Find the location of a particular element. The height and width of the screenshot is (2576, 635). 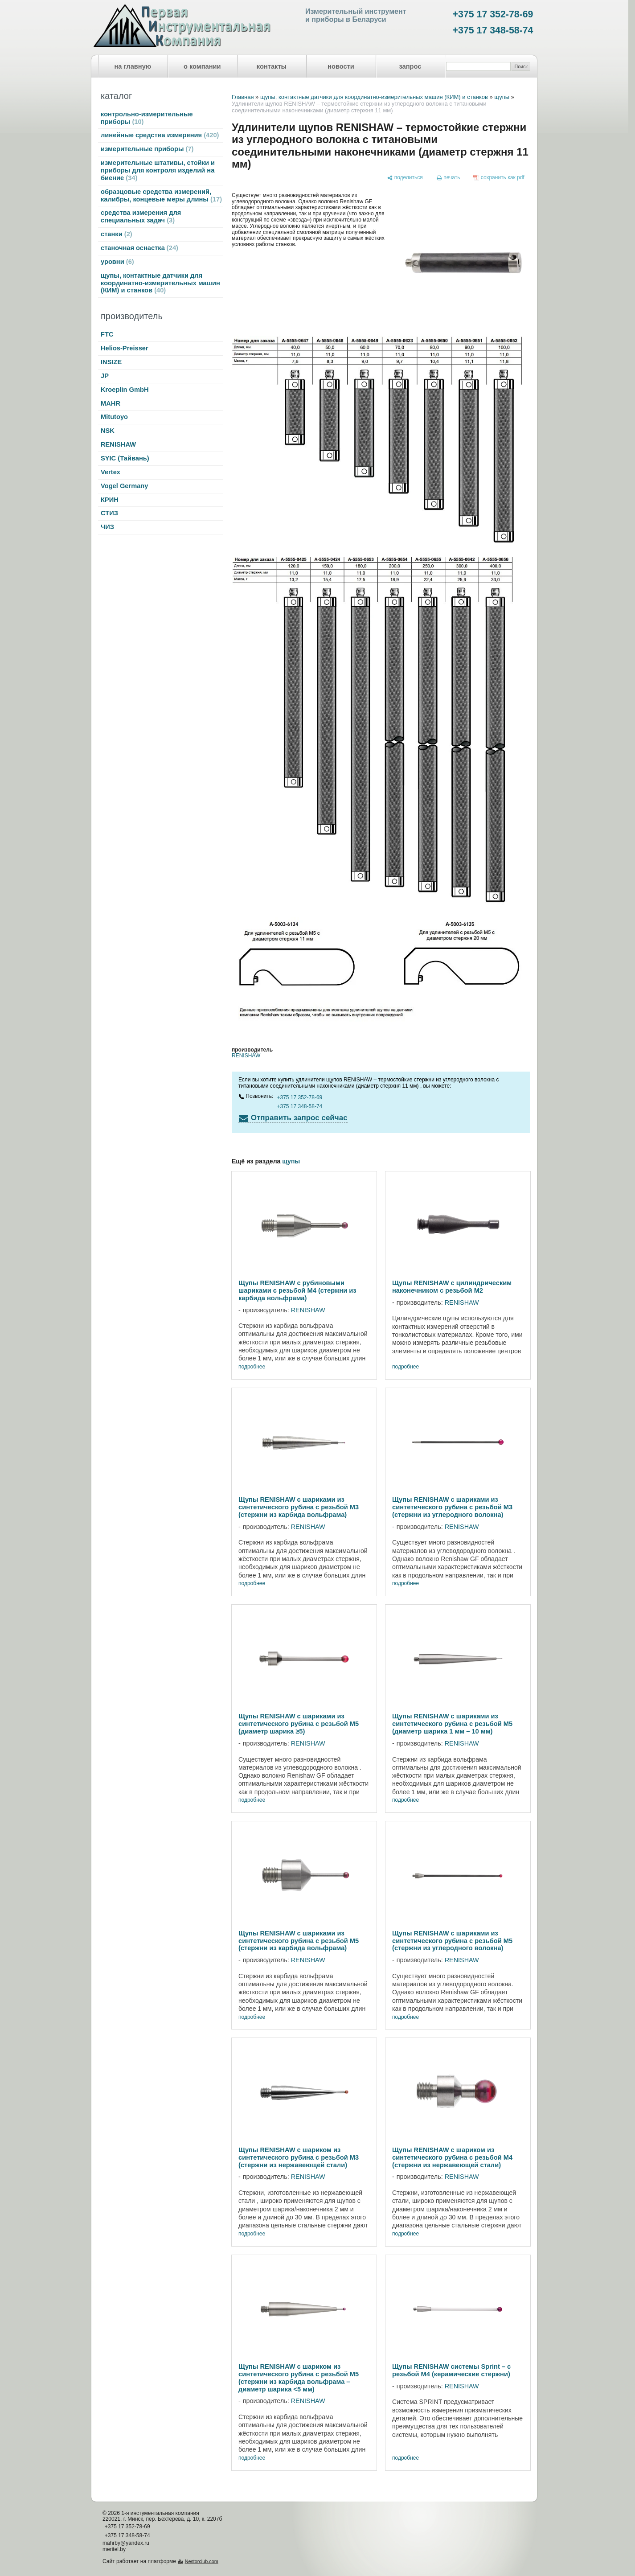

щупы is located at coordinates (501, 97).